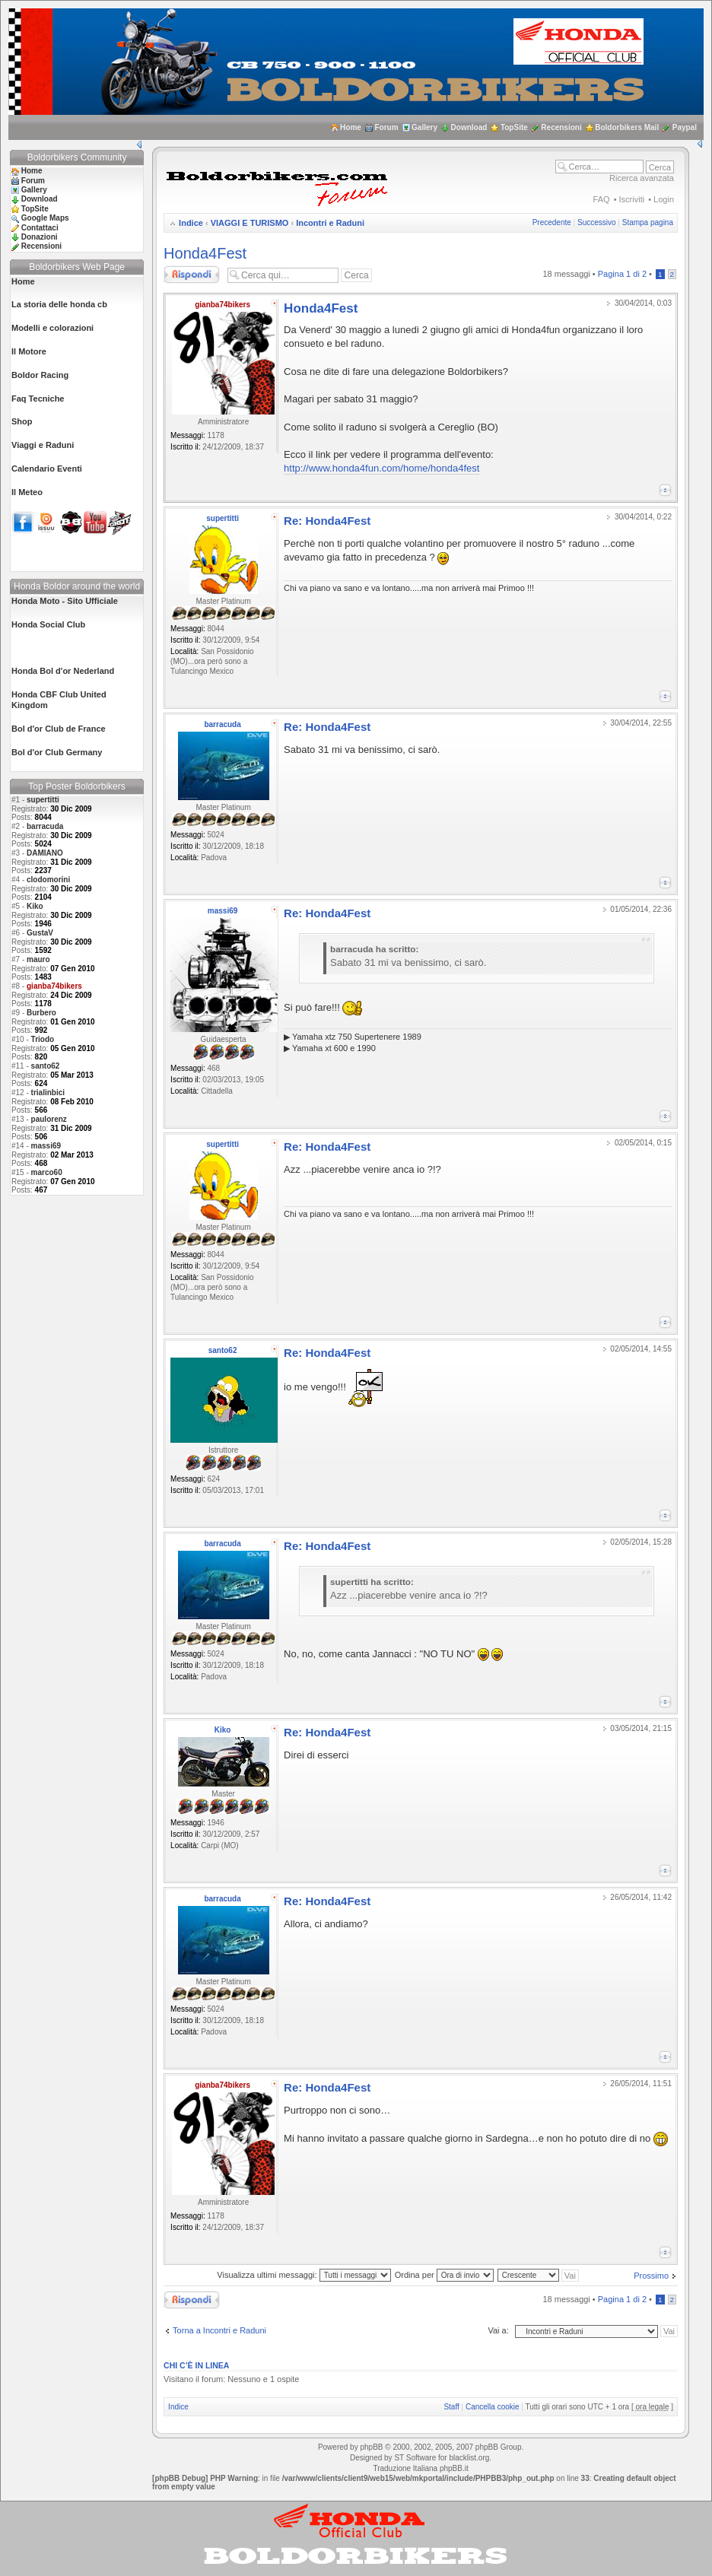 Image resolution: width=712 pixels, height=2576 pixels. I want to click on DAMIANO, so click(45, 853).